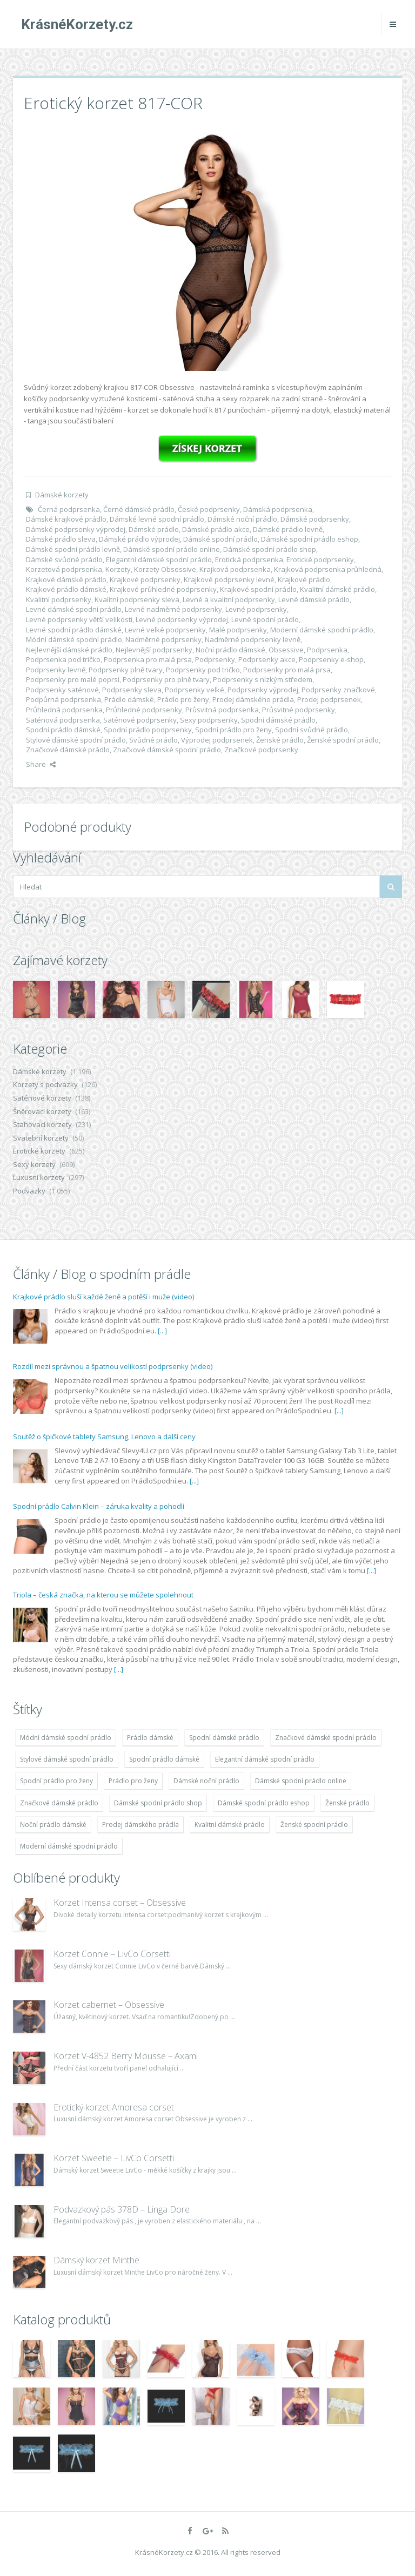  Describe the element at coordinates (321, 630) in the screenshot. I see `Moderní dámské spodní prádlo` at that location.